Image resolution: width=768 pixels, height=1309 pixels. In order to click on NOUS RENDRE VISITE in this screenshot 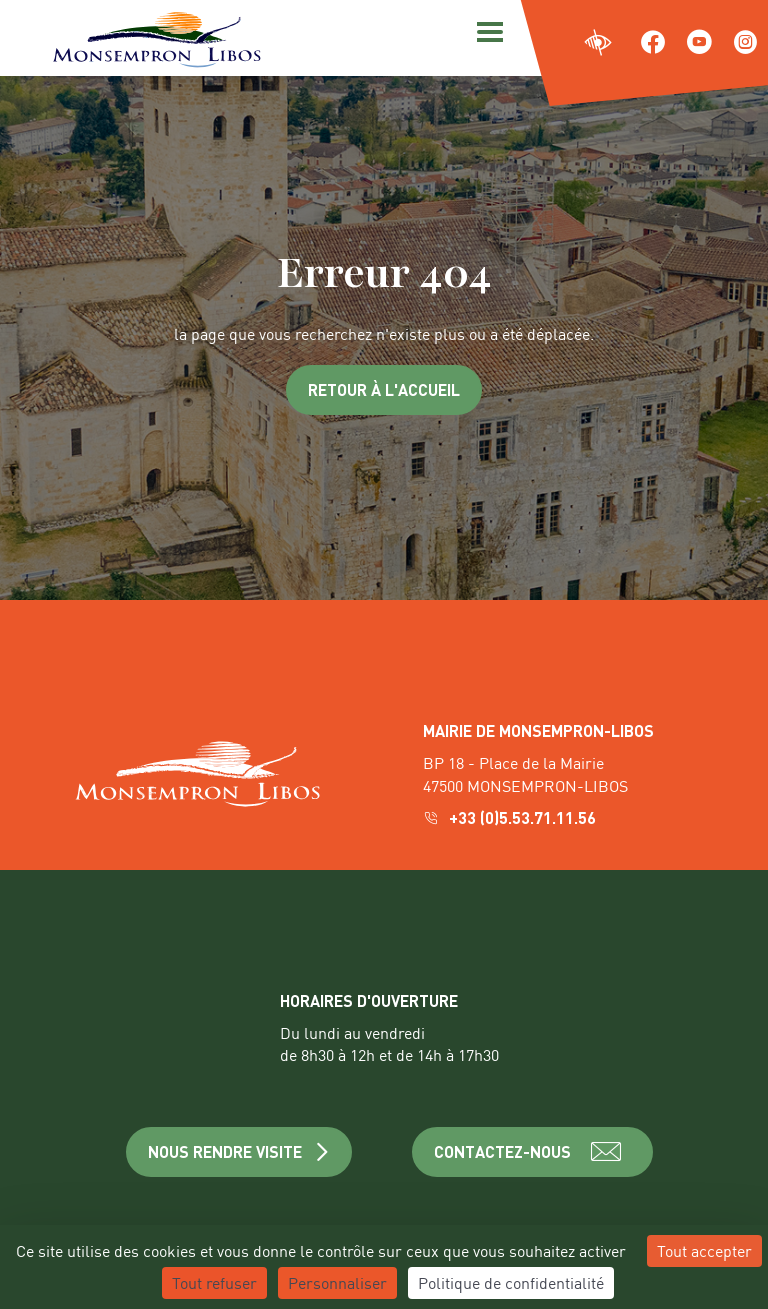, I will do `click(239, 1151)`.